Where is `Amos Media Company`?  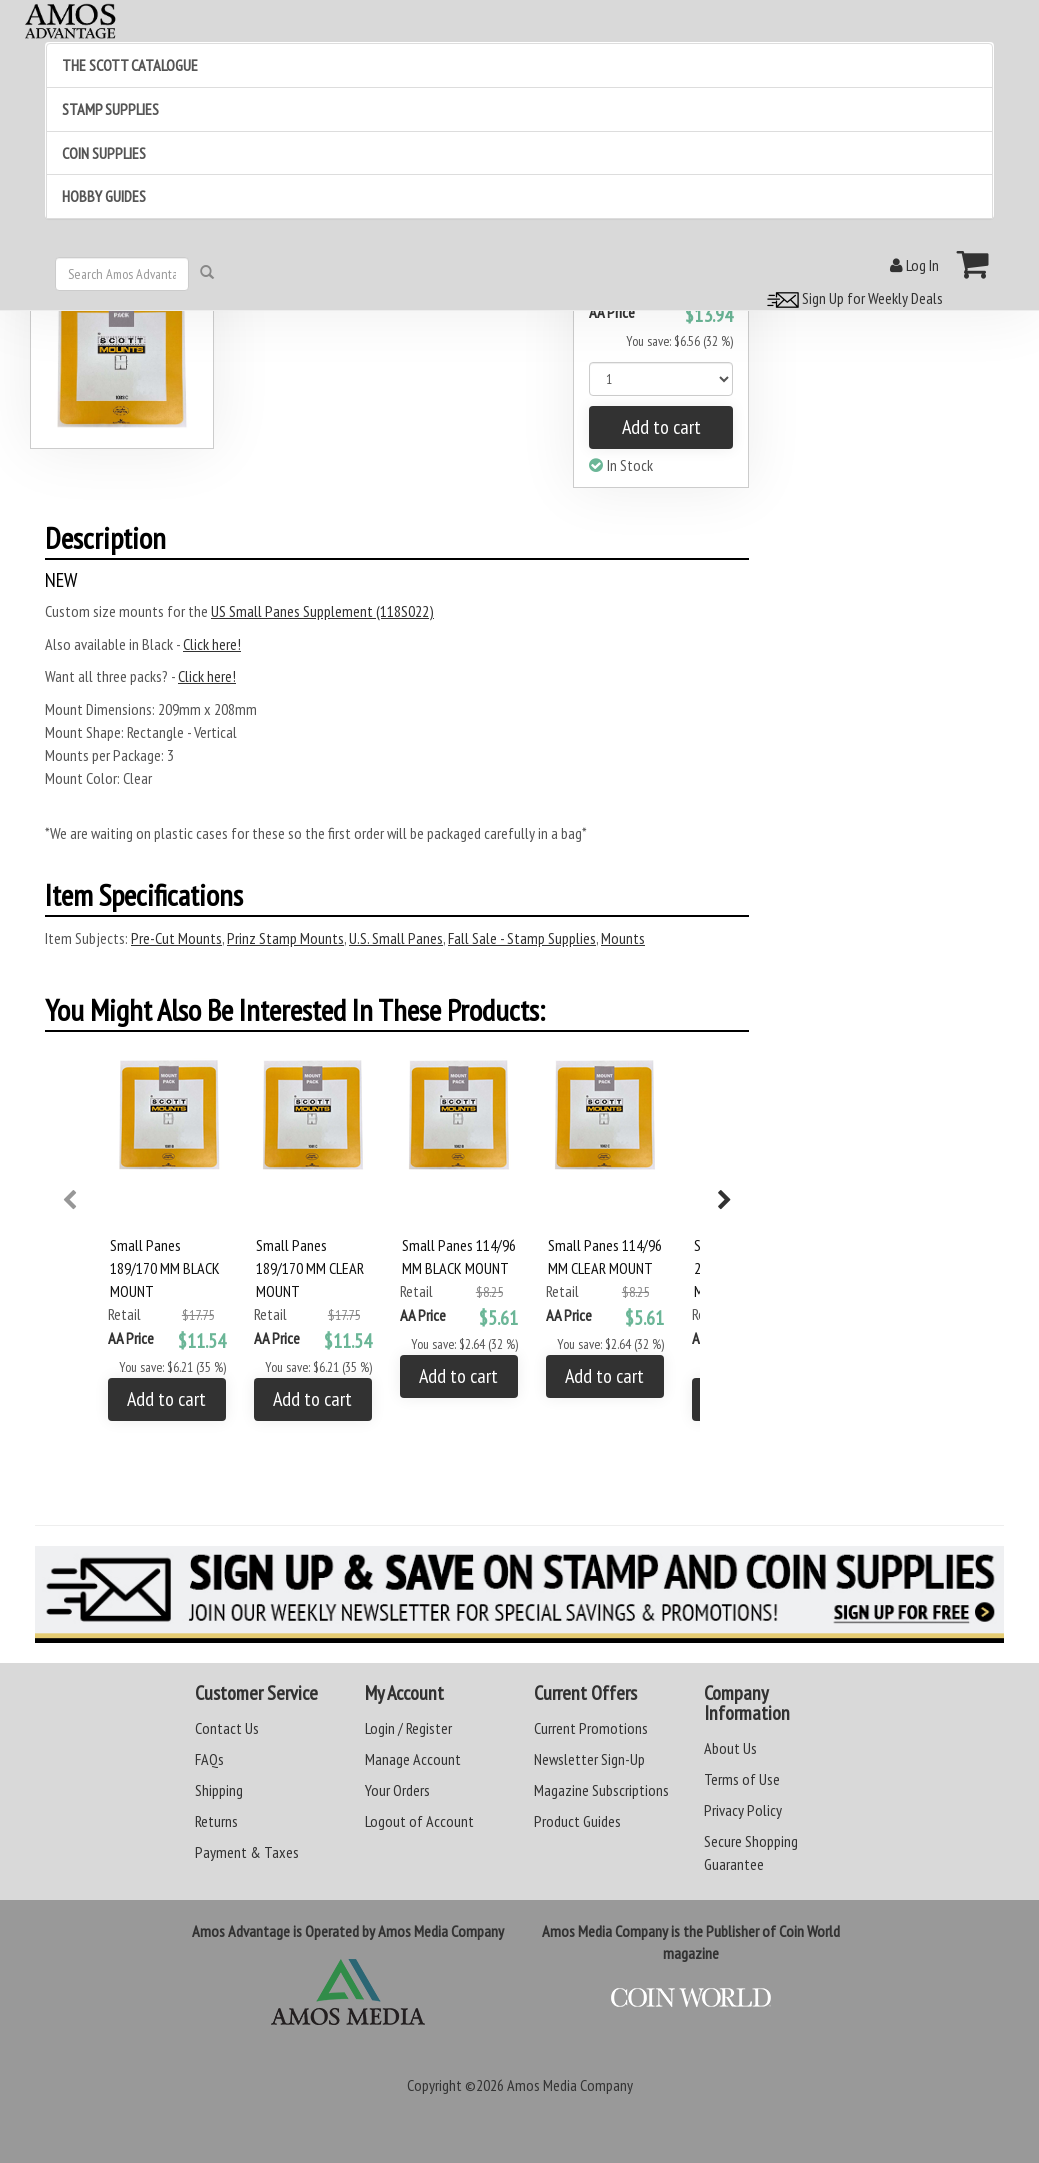
Amos Media Company is located at coordinates (570, 2085).